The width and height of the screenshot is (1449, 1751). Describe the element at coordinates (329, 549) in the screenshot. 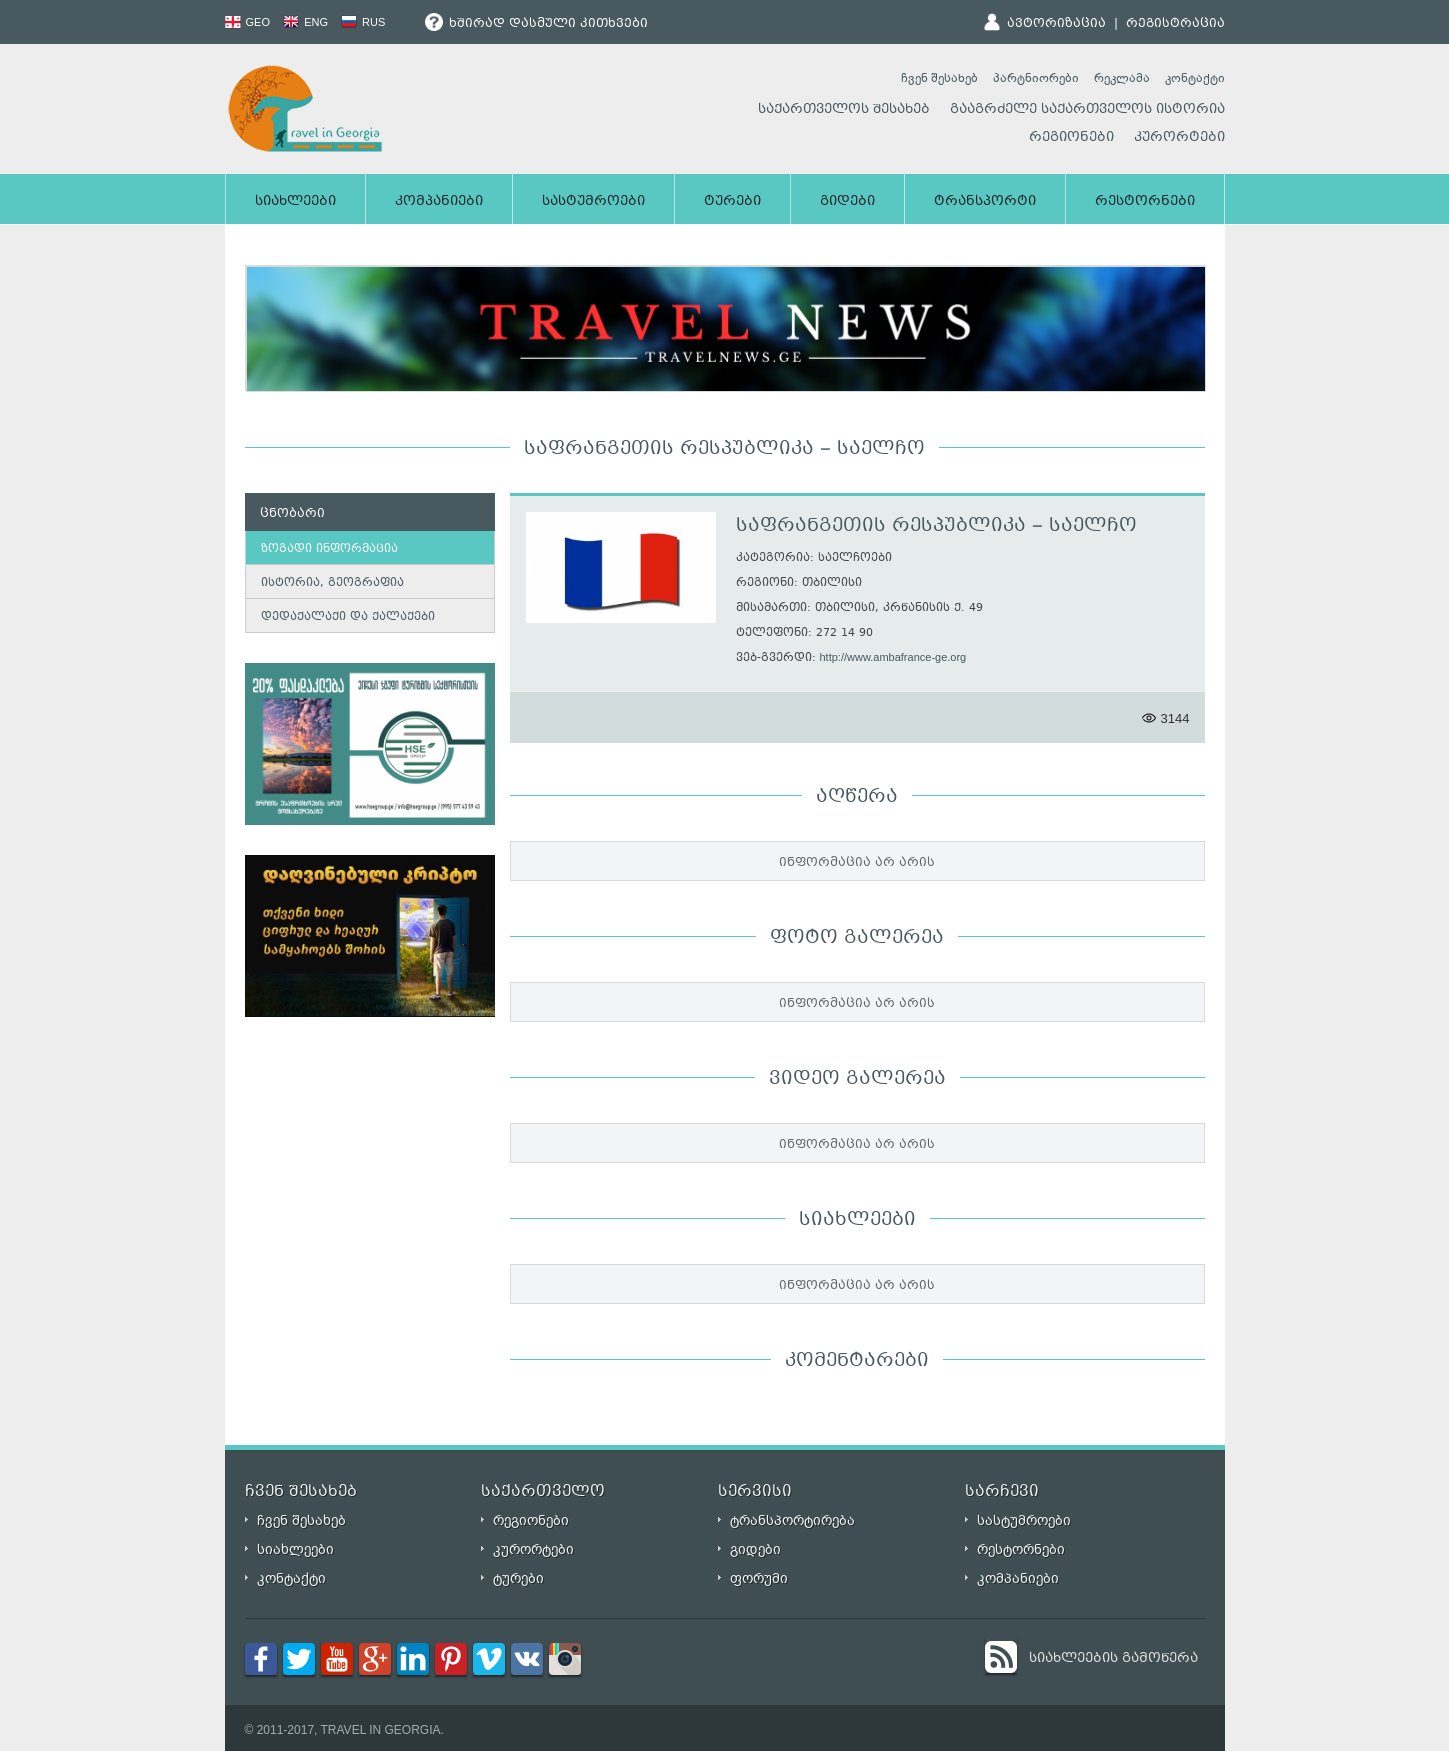

I see `ზოგადი ინფორმაცია` at that location.